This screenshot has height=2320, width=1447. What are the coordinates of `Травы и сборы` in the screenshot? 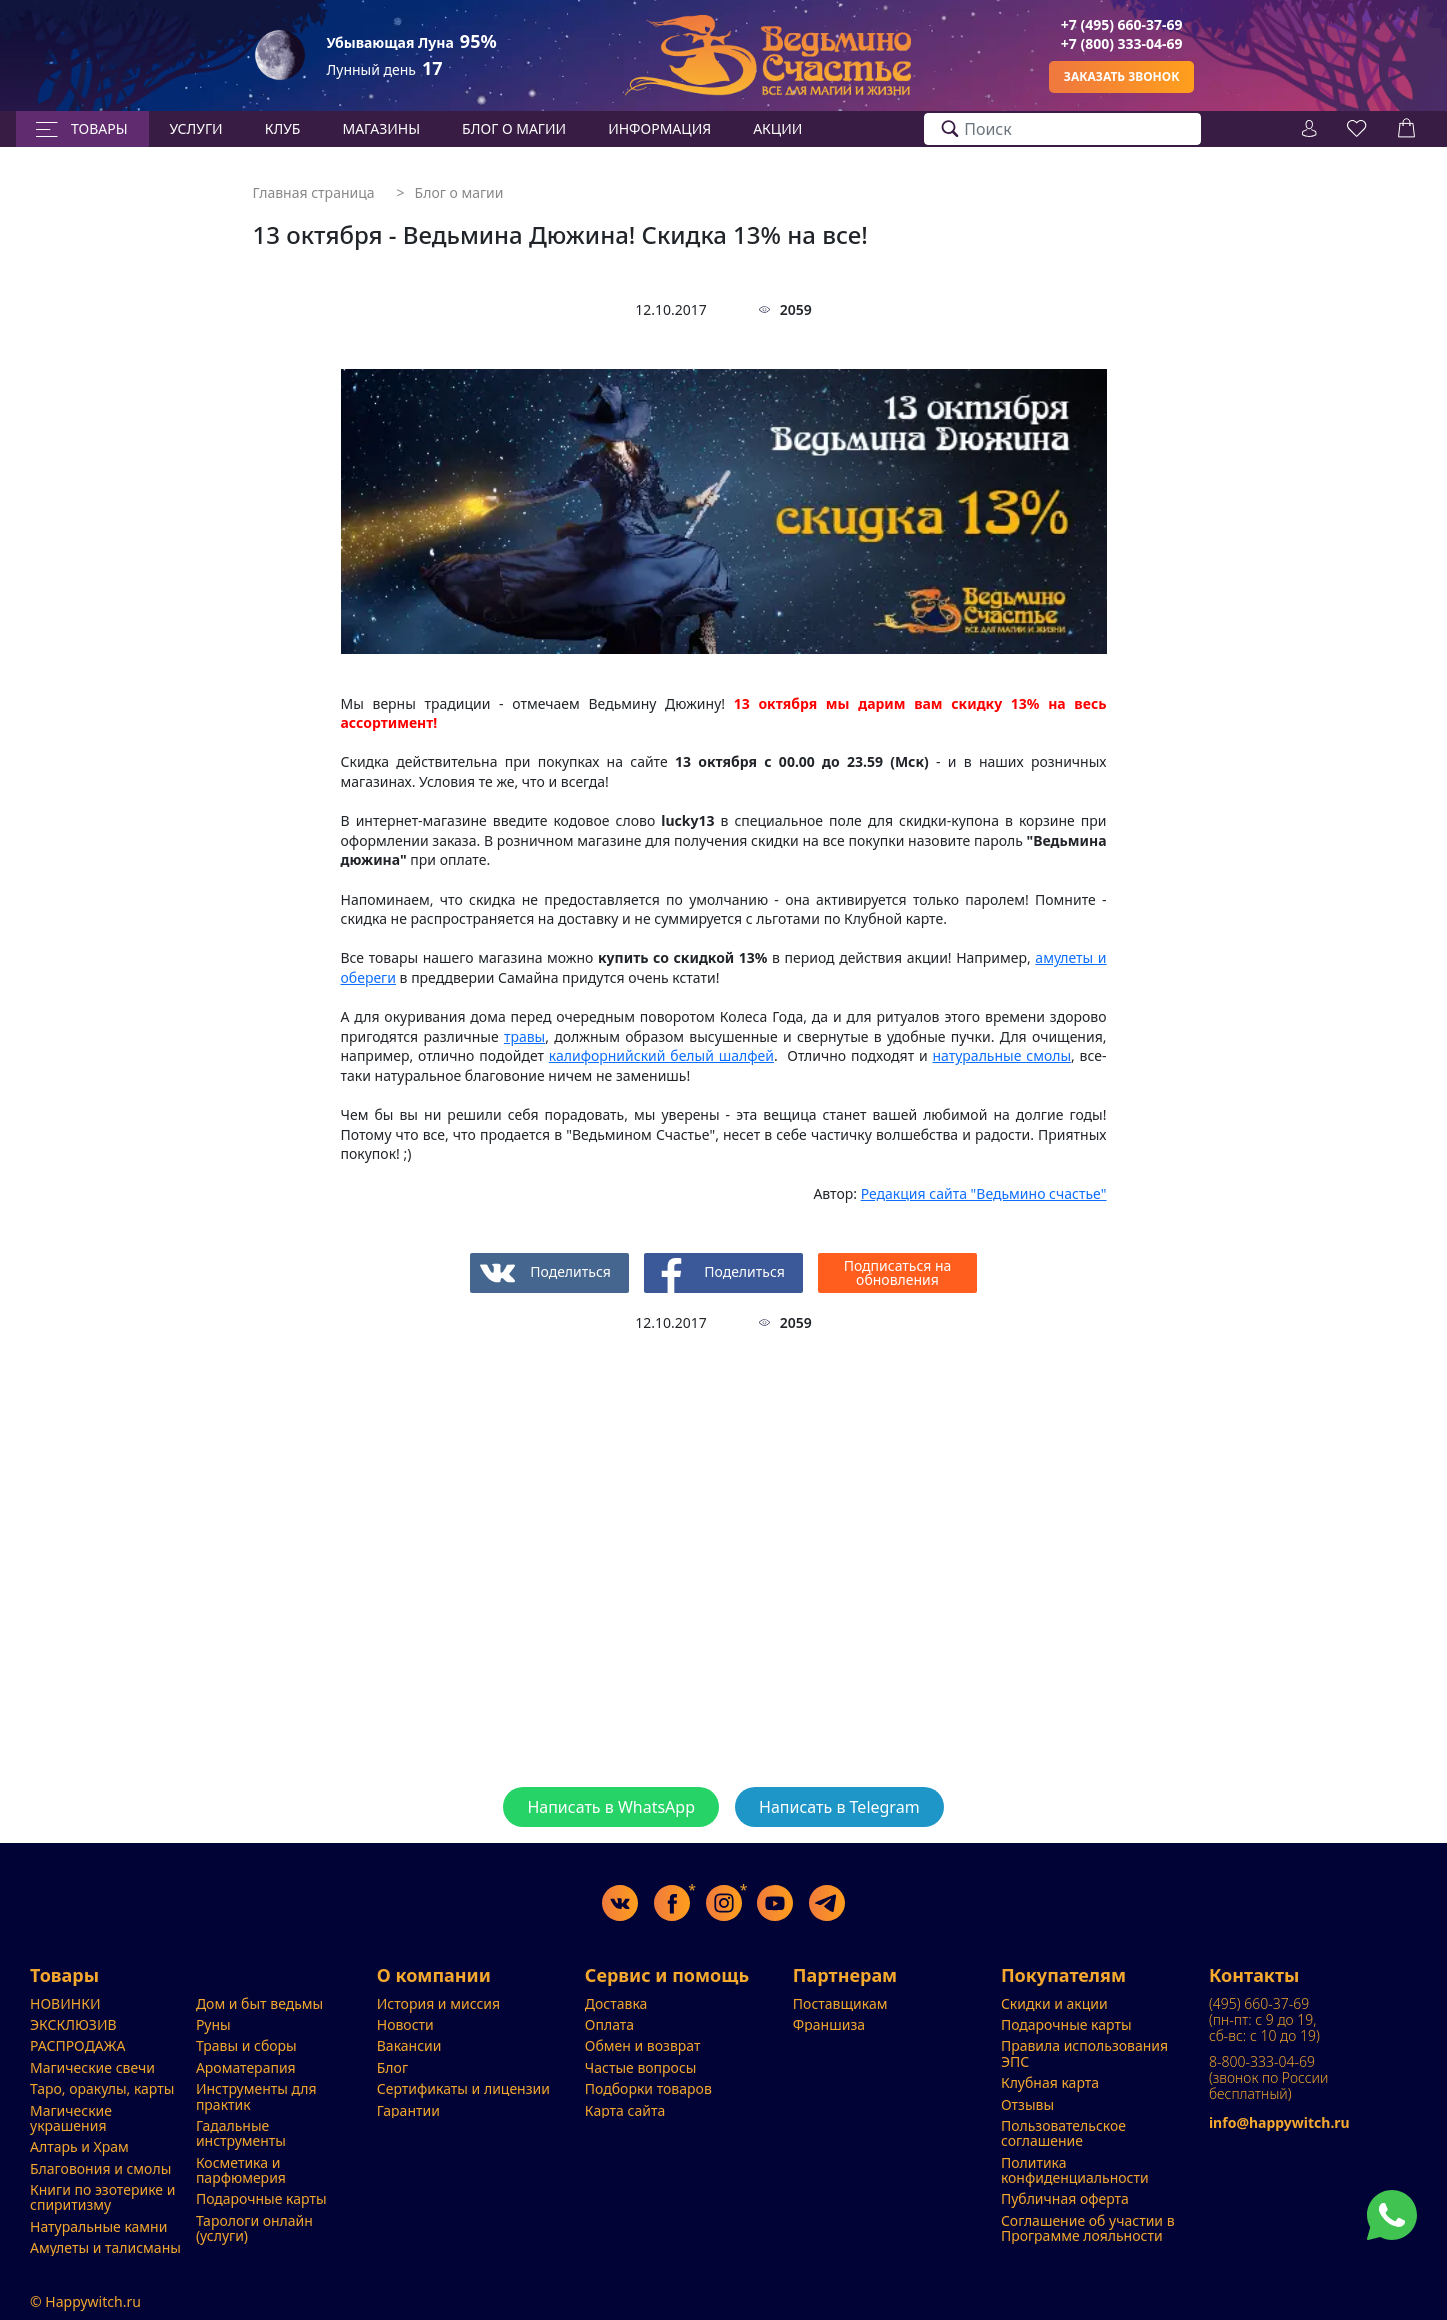 It's located at (246, 2045).